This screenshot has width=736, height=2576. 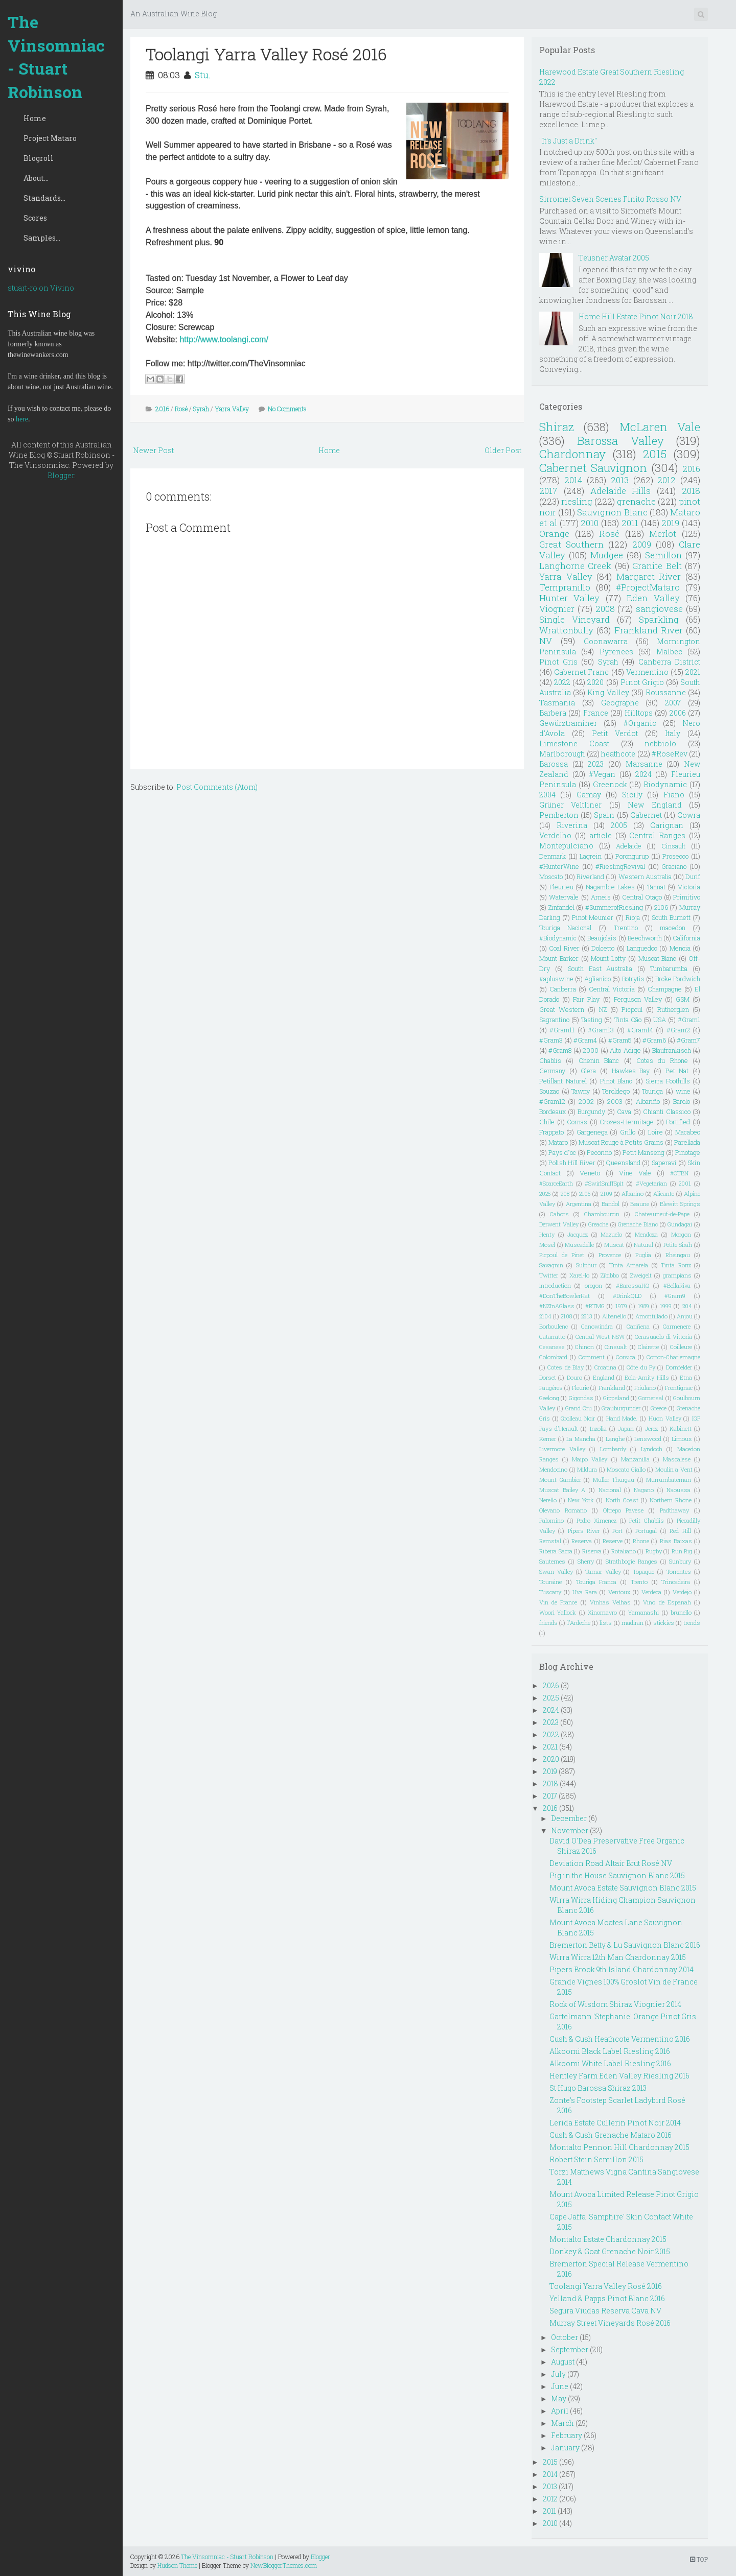 What do you see at coordinates (659, 426) in the screenshot?
I see `McLaren Vale` at bounding box center [659, 426].